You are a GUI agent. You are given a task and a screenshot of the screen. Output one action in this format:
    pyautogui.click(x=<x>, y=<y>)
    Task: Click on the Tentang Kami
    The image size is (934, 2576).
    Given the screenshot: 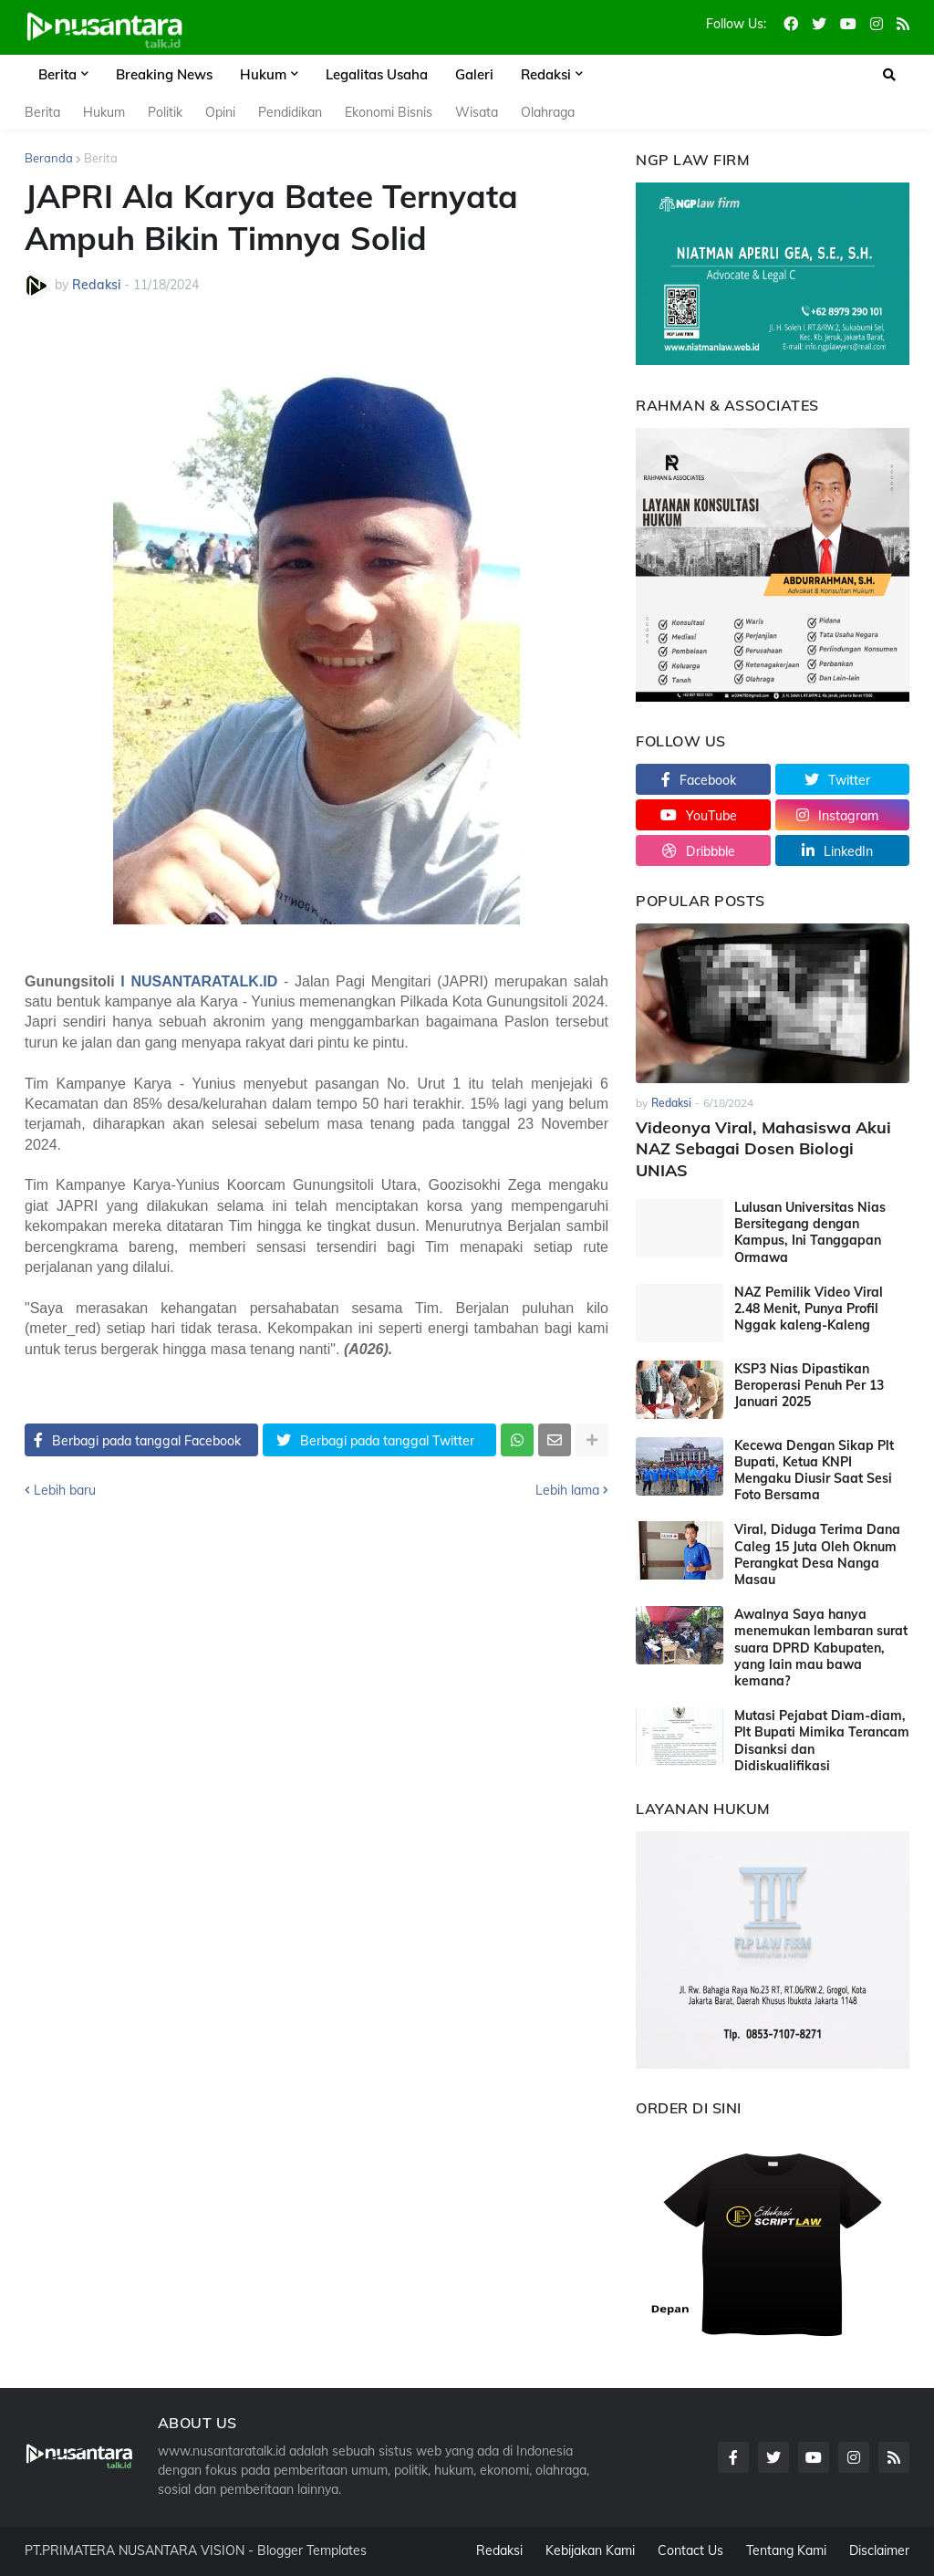 What is the action you would take?
    pyautogui.click(x=786, y=2550)
    